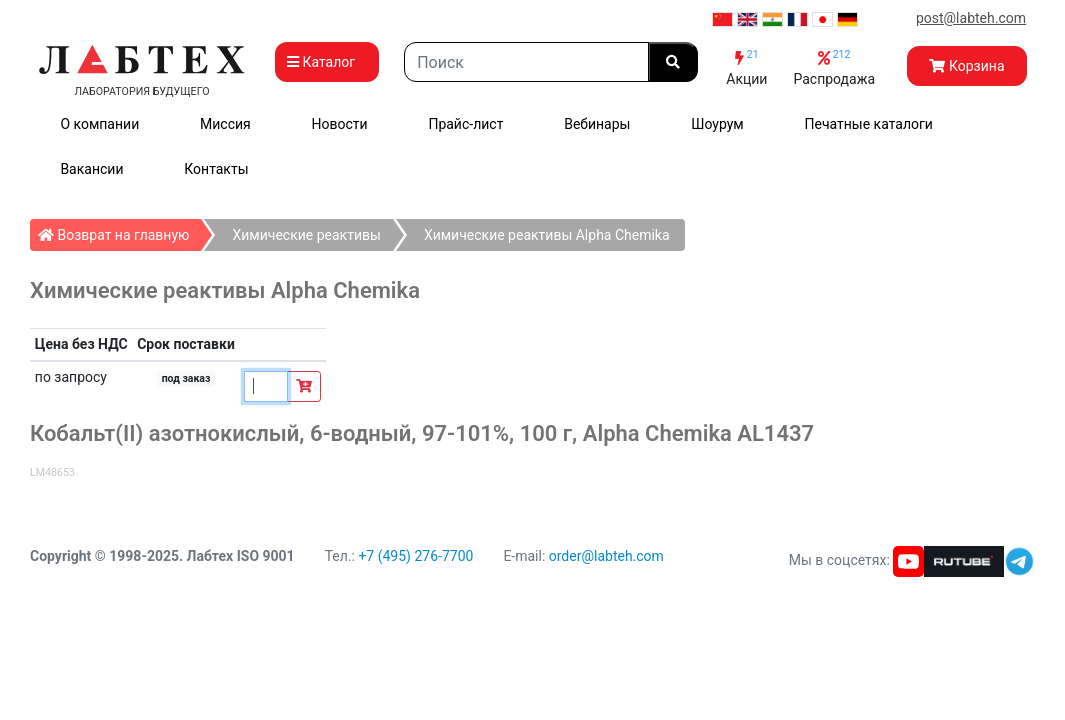 The height and width of the screenshot is (720, 1065). What do you see at coordinates (966, 66) in the screenshot?
I see `Корзина` at bounding box center [966, 66].